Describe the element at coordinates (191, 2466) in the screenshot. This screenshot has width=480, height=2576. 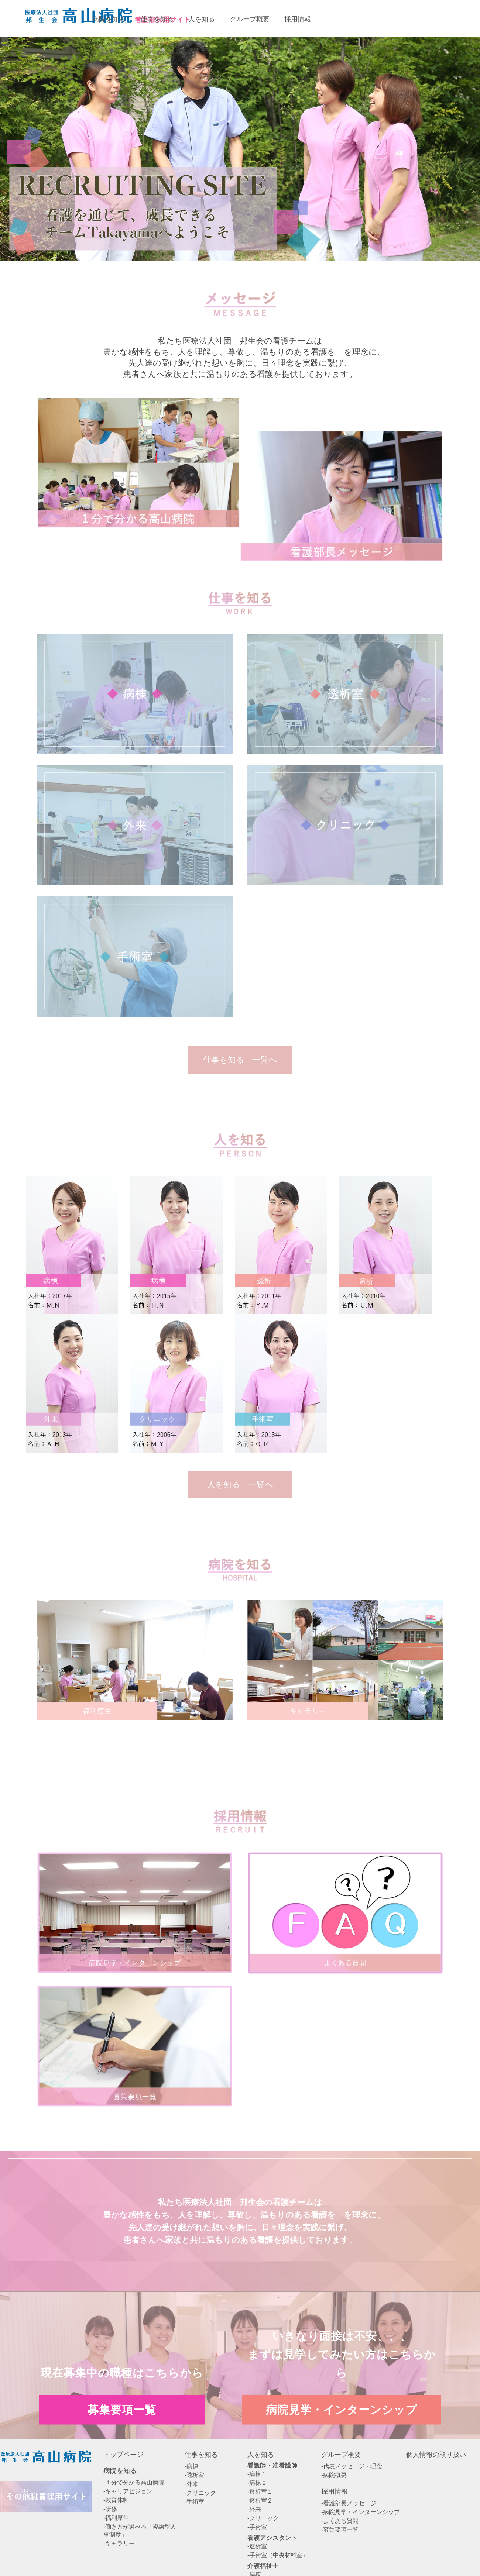
I see `-病棟` at that location.